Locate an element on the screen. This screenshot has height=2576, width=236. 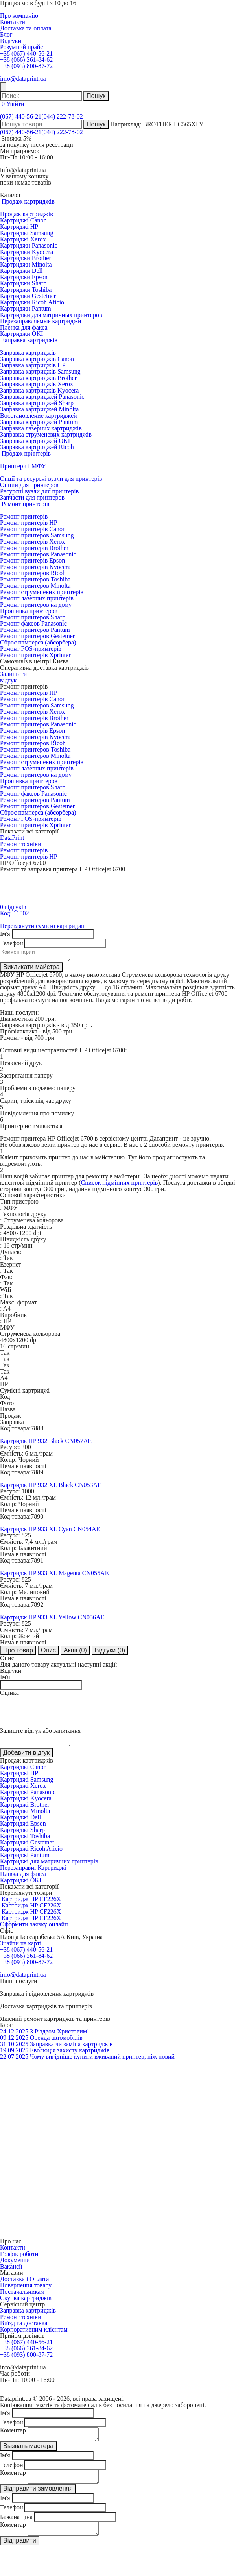
Перезаправляемые картриджи is located at coordinates (40, 321).